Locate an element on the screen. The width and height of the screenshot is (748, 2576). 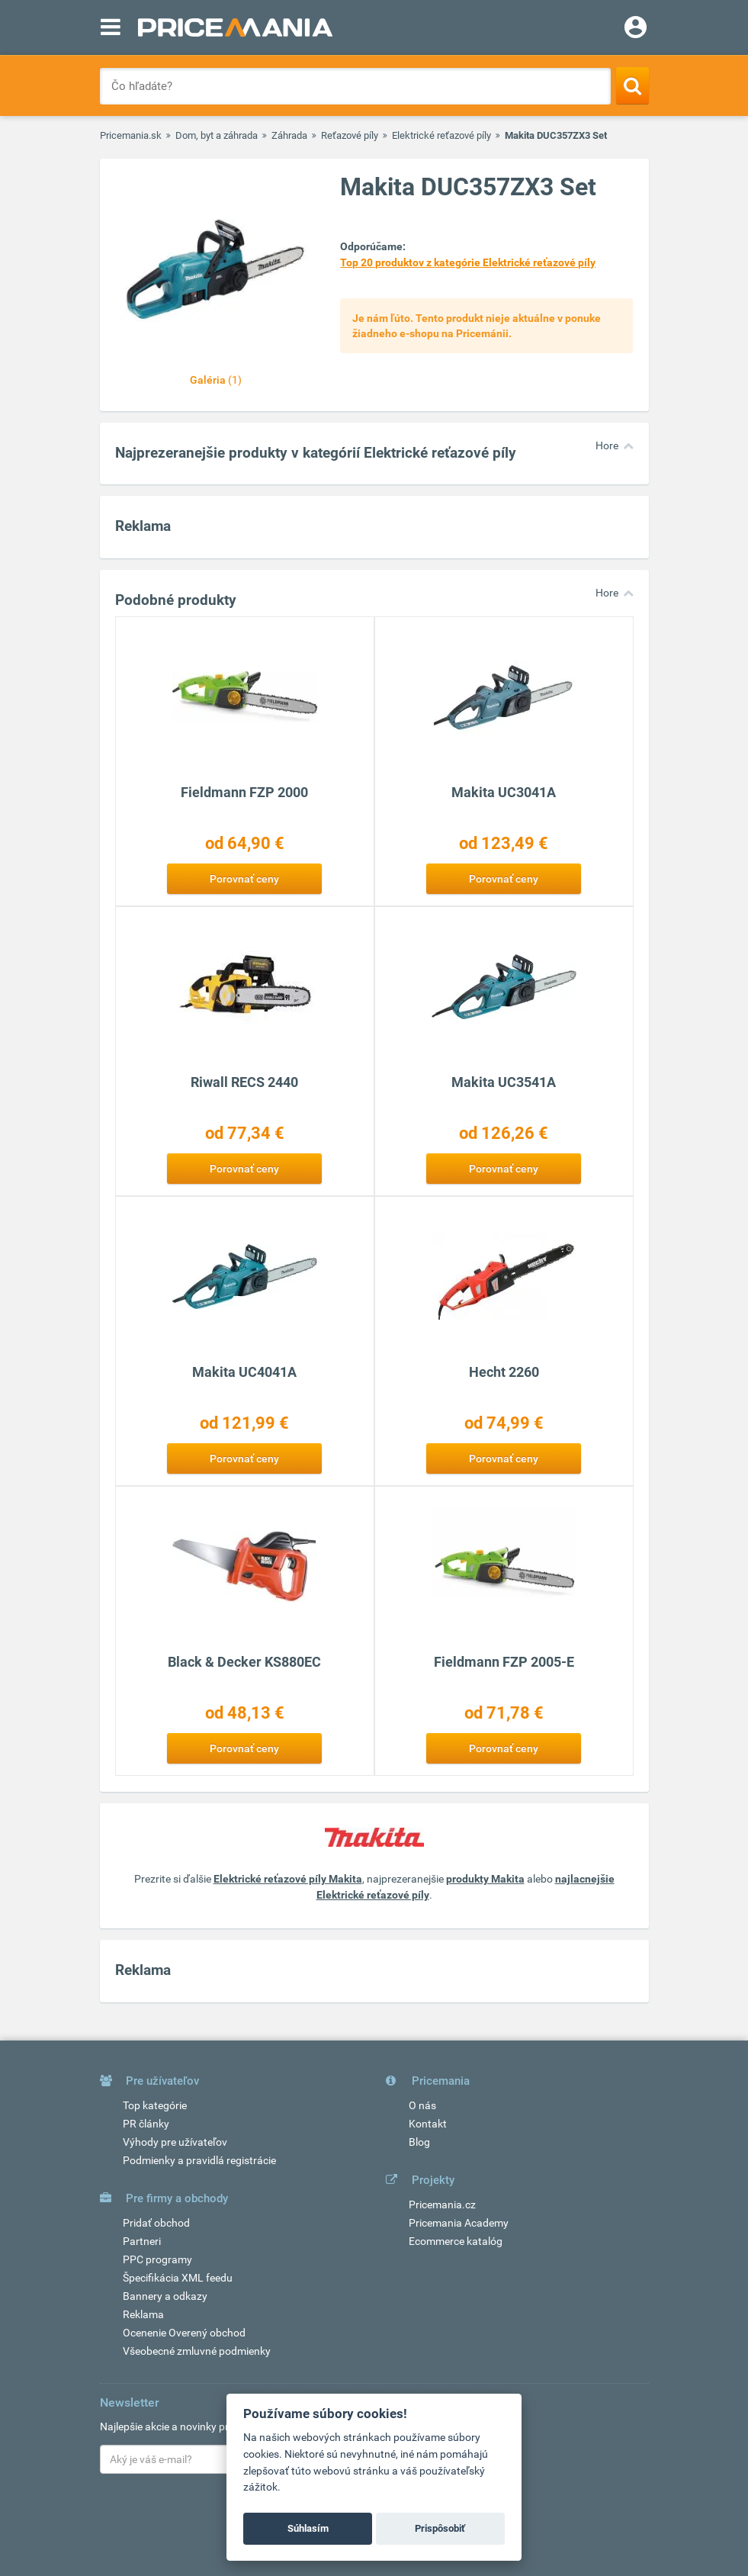
O nás is located at coordinates (422, 2105).